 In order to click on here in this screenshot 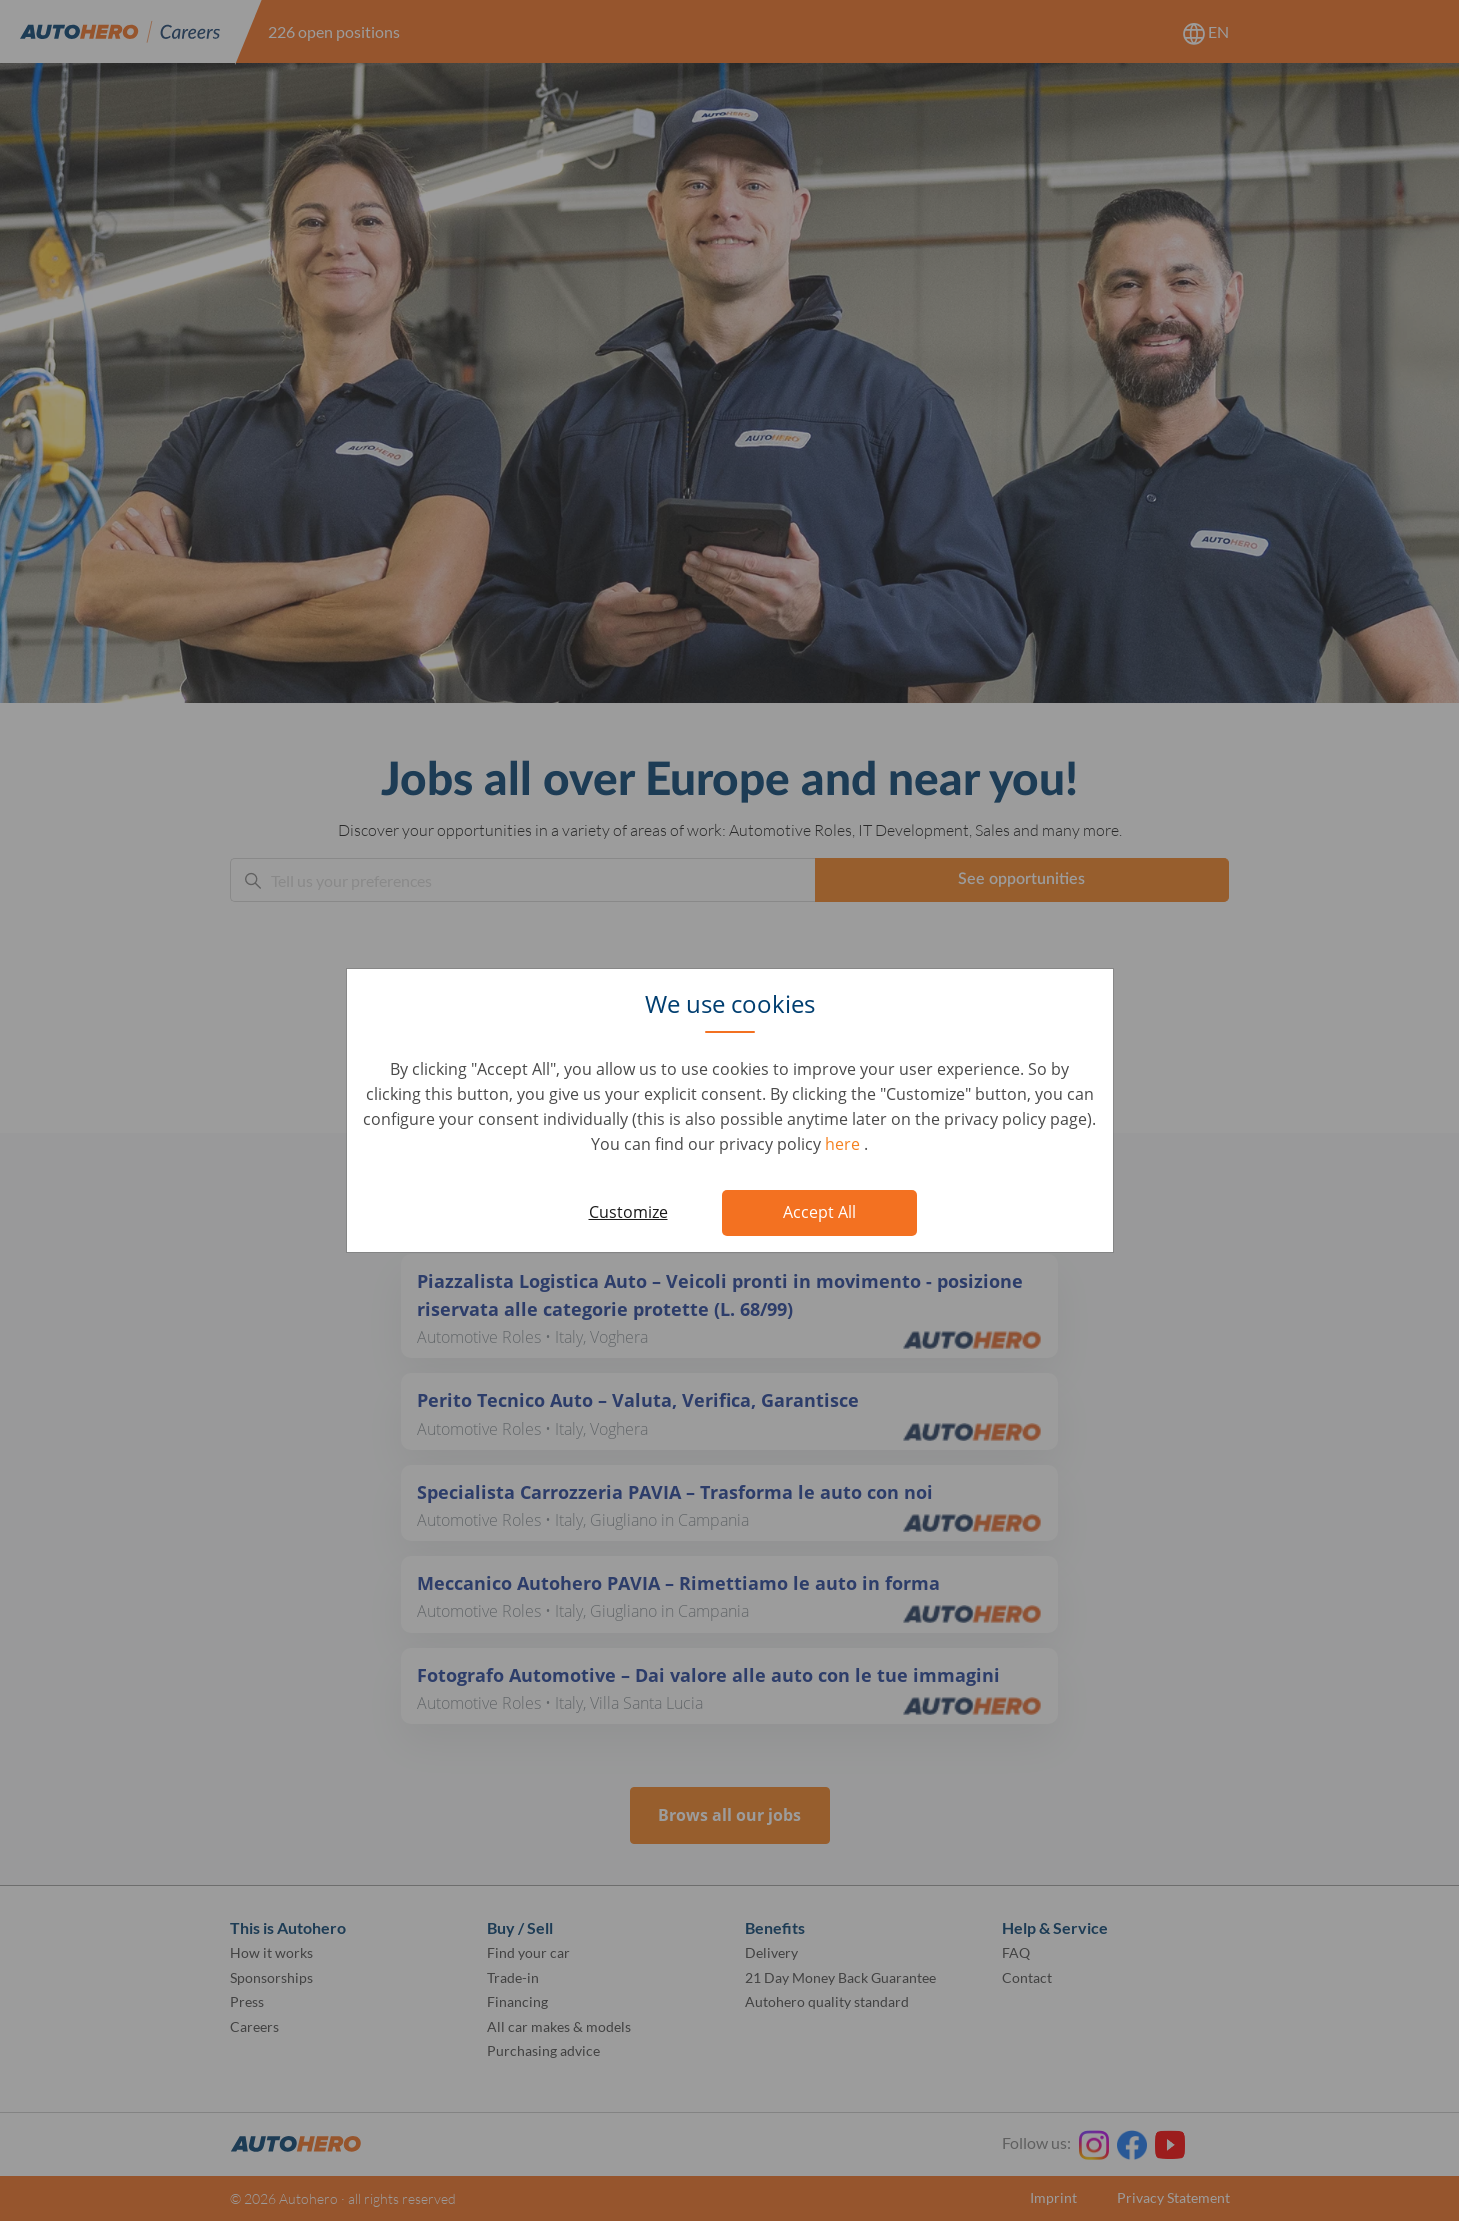, I will do `click(844, 1144)`.